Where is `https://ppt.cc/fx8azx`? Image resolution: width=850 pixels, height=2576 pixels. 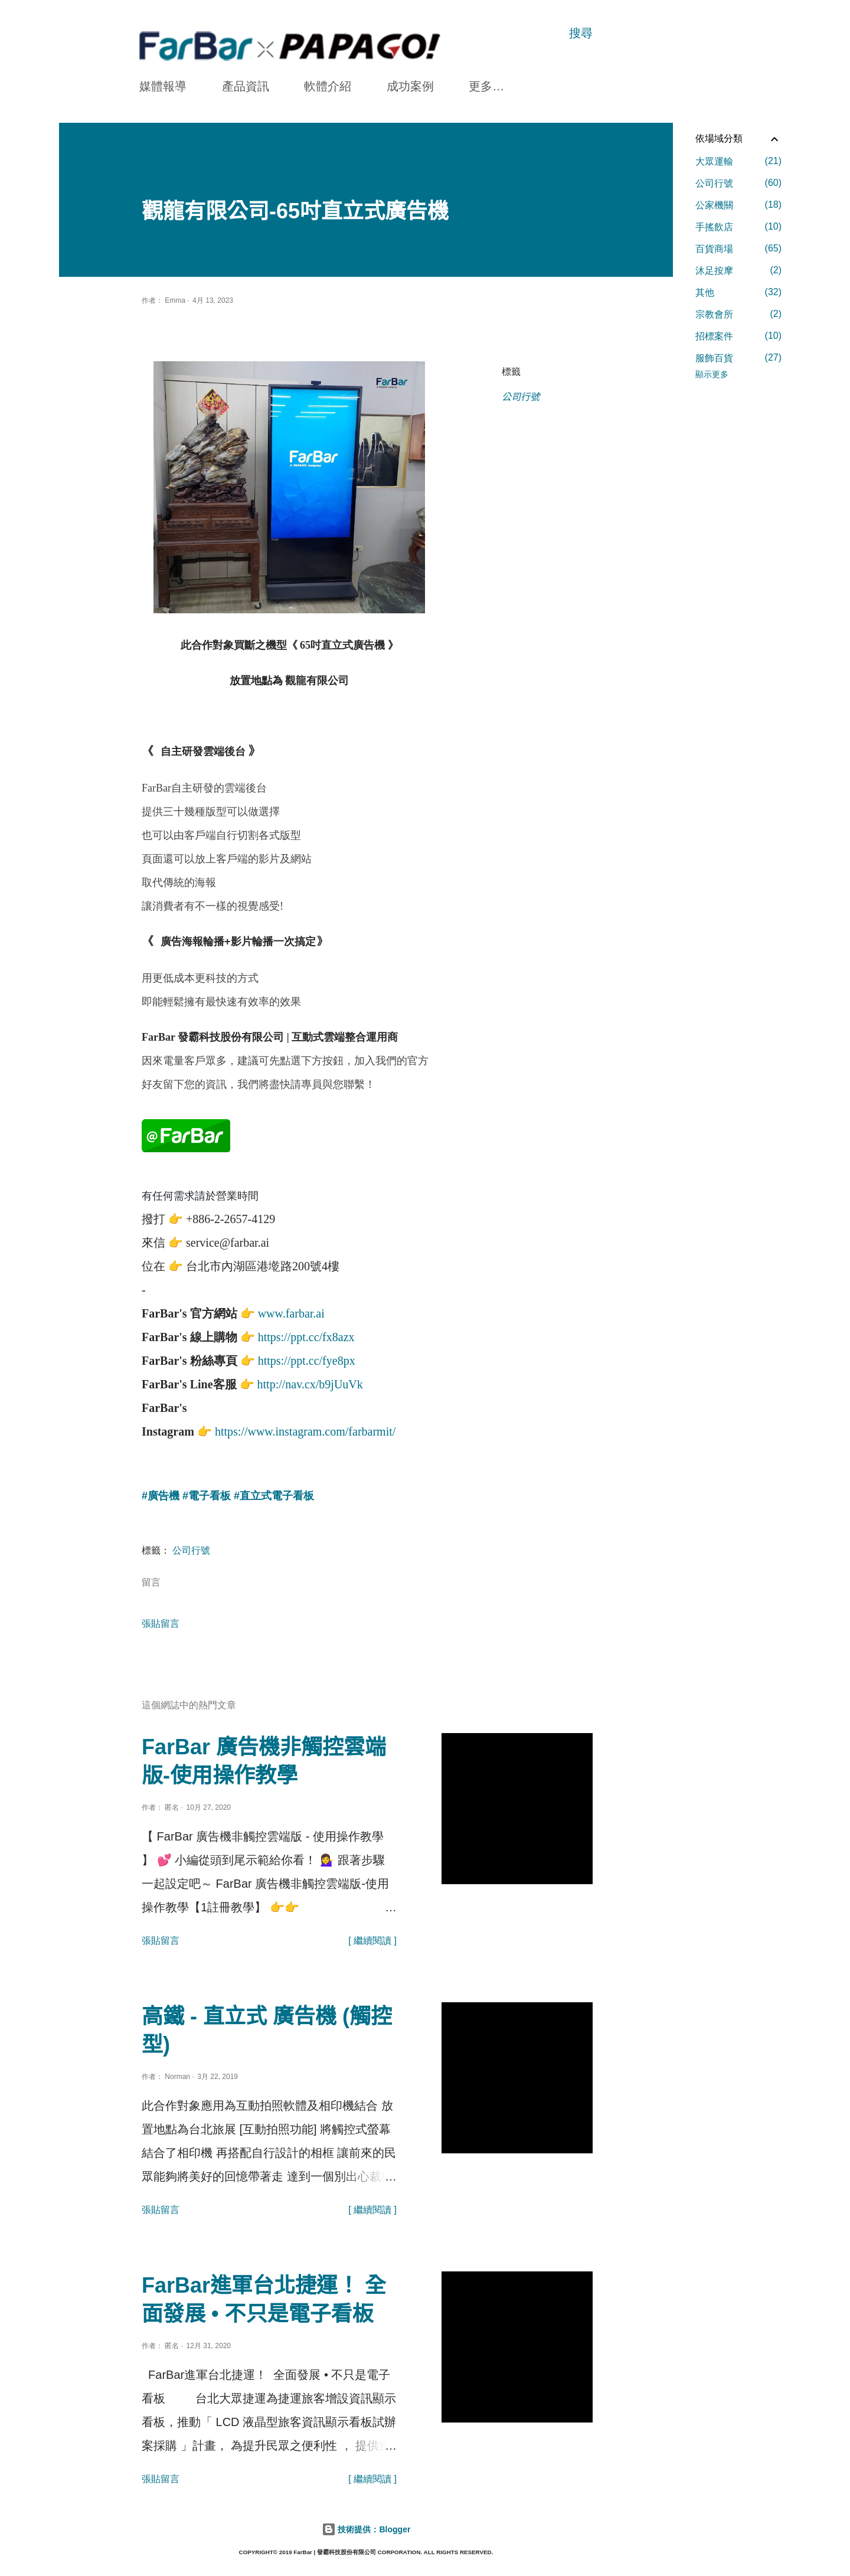 https://ppt.cc/fx8azx is located at coordinates (306, 1334).